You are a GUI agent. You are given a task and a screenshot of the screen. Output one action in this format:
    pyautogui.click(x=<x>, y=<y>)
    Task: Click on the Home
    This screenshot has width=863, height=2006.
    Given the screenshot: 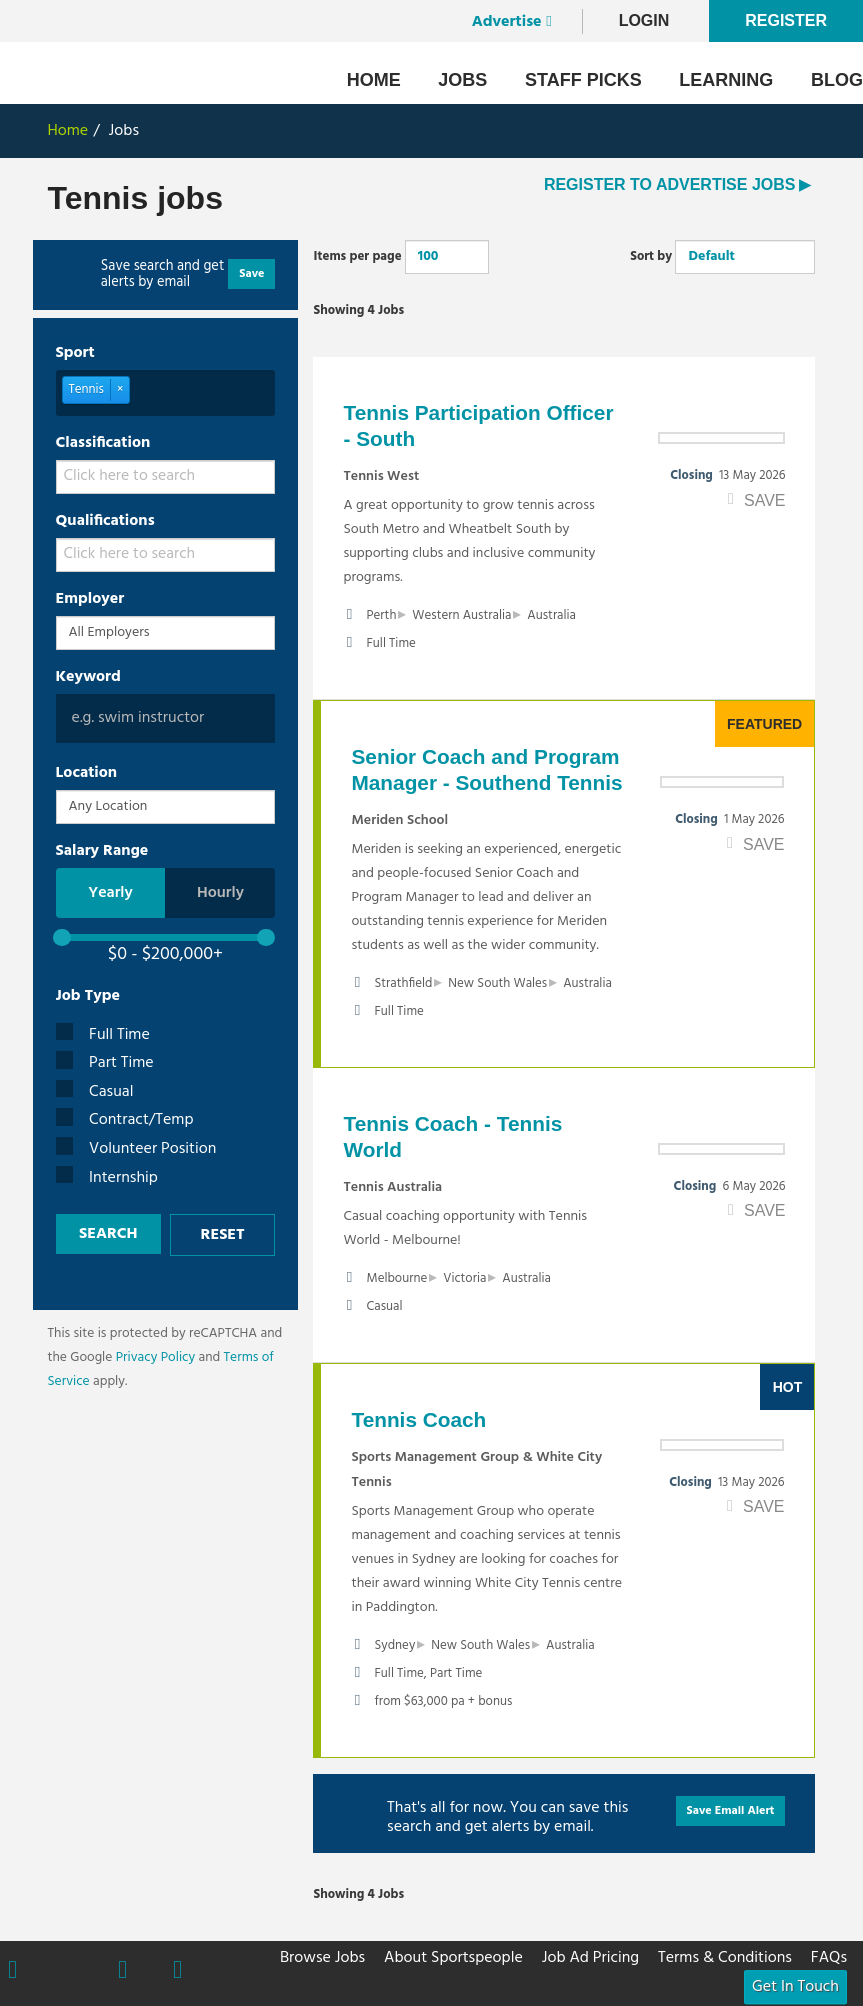 What is the action you would take?
    pyautogui.click(x=374, y=80)
    